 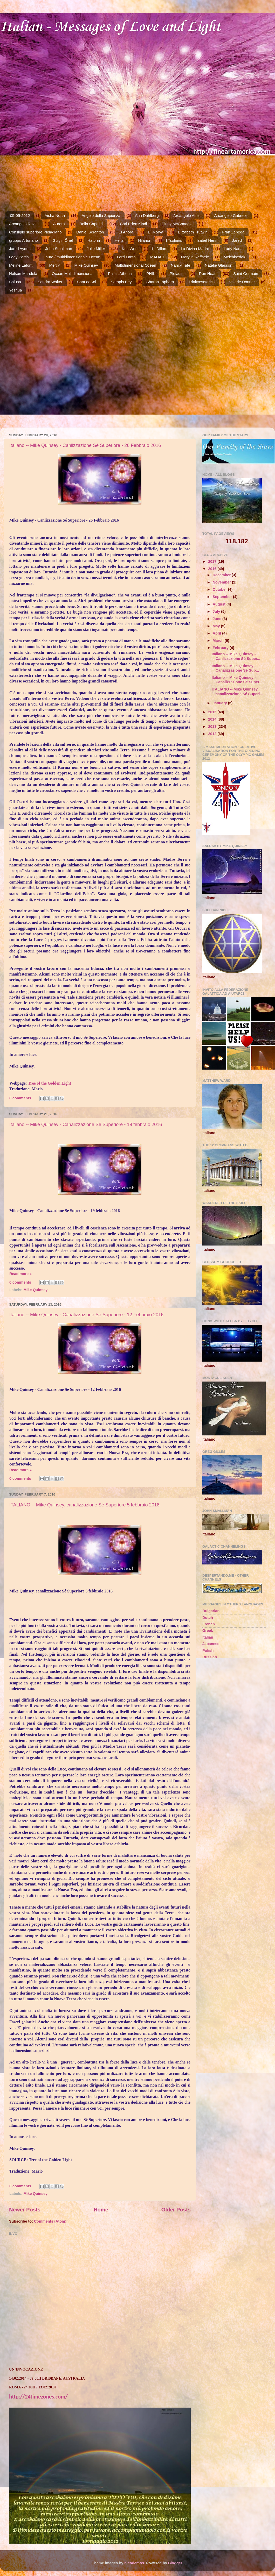 I want to click on August, so click(x=220, y=604).